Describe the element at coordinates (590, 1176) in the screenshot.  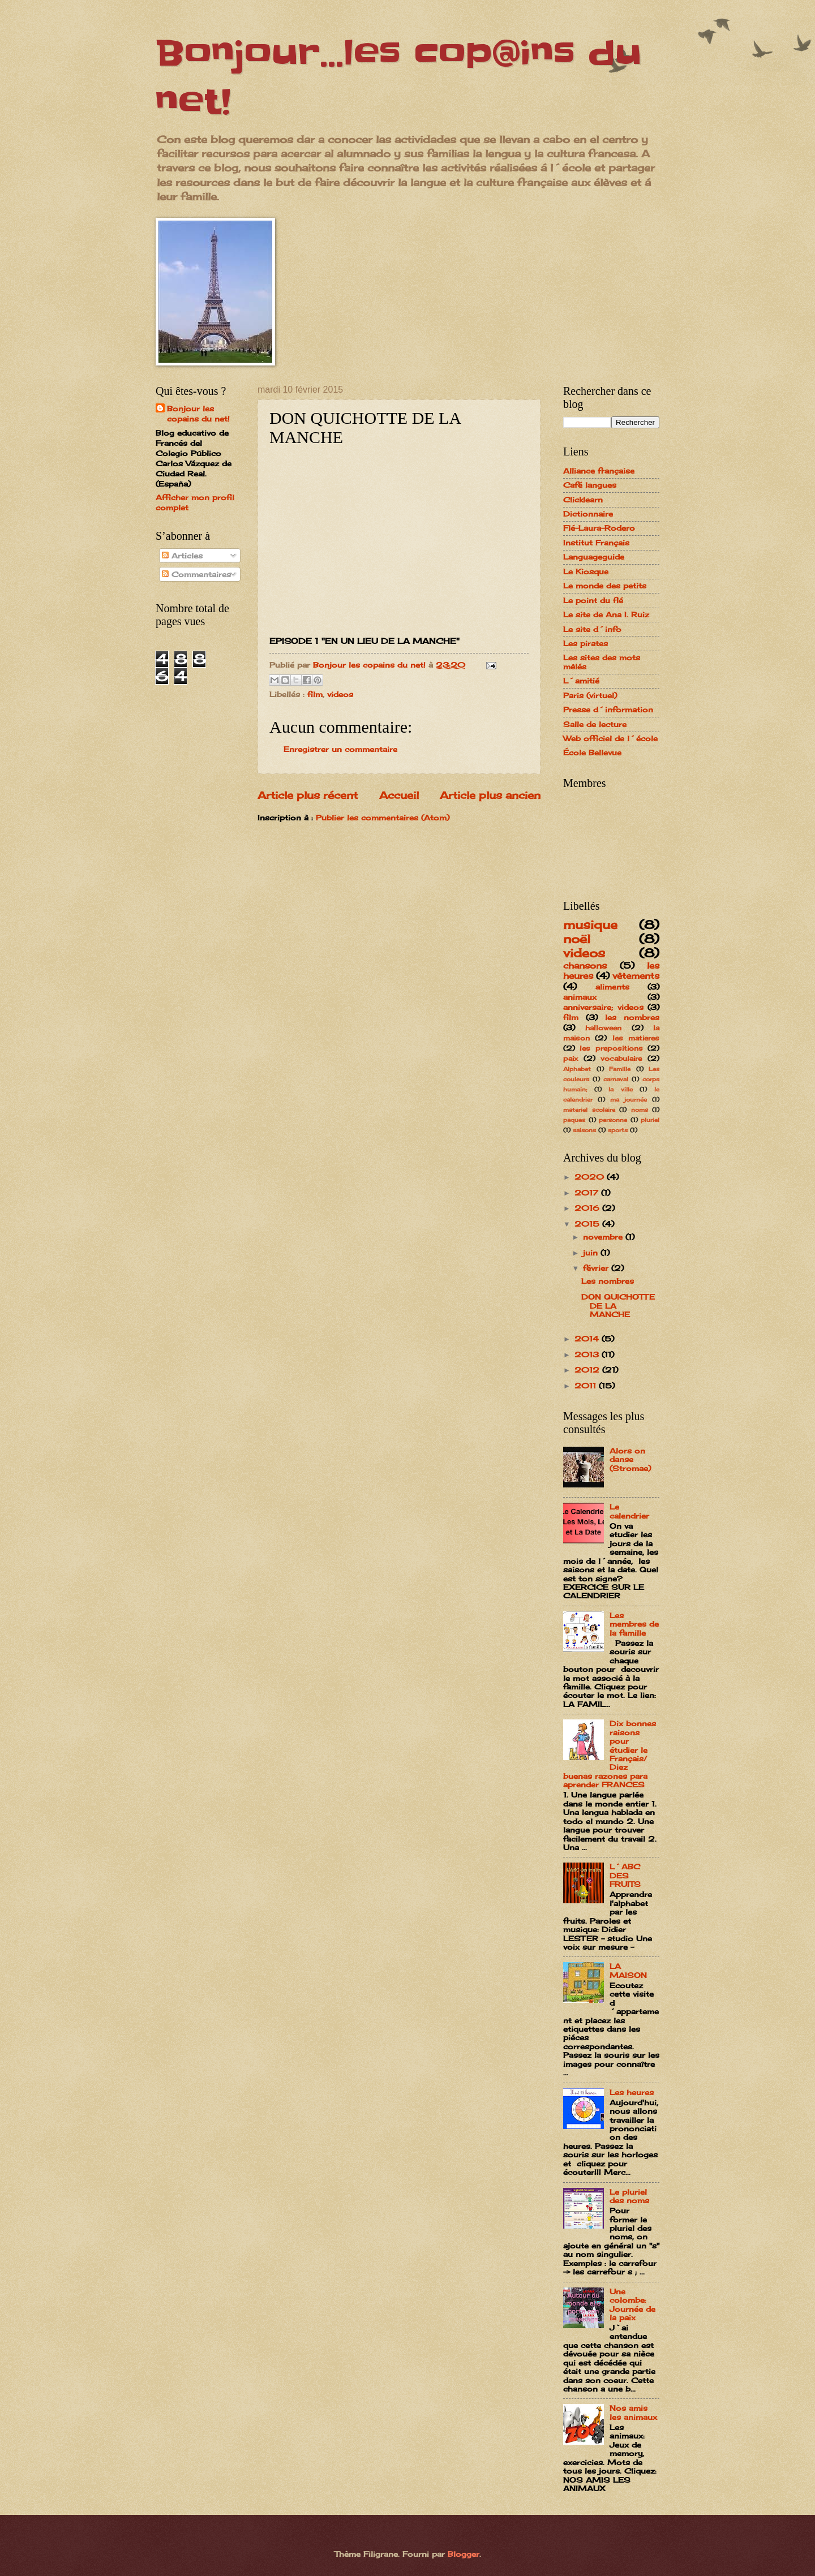
I see `2020` at that location.